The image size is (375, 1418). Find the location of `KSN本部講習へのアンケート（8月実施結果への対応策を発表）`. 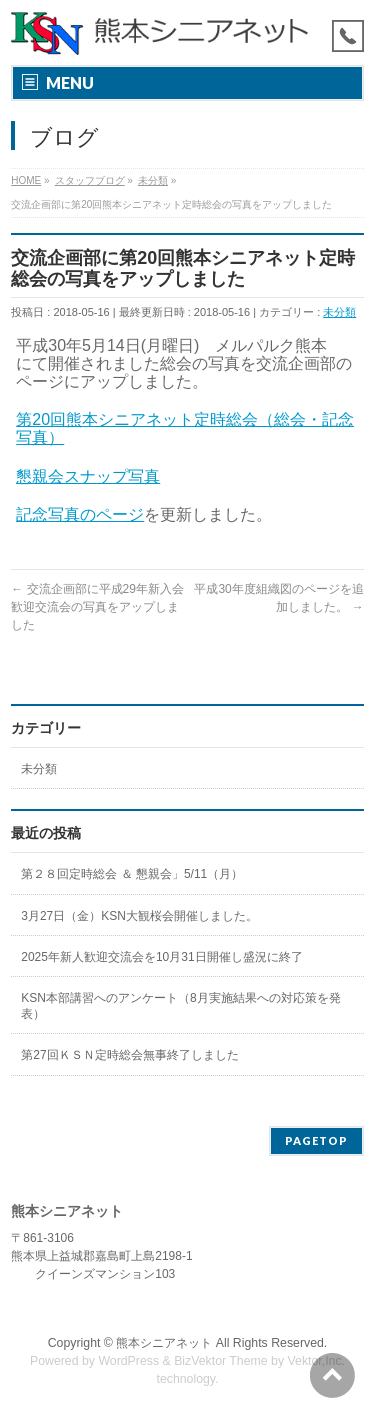

KSN本部講習へのアンケート（8月実施結果への対応策を発表） is located at coordinates (180, 1006).